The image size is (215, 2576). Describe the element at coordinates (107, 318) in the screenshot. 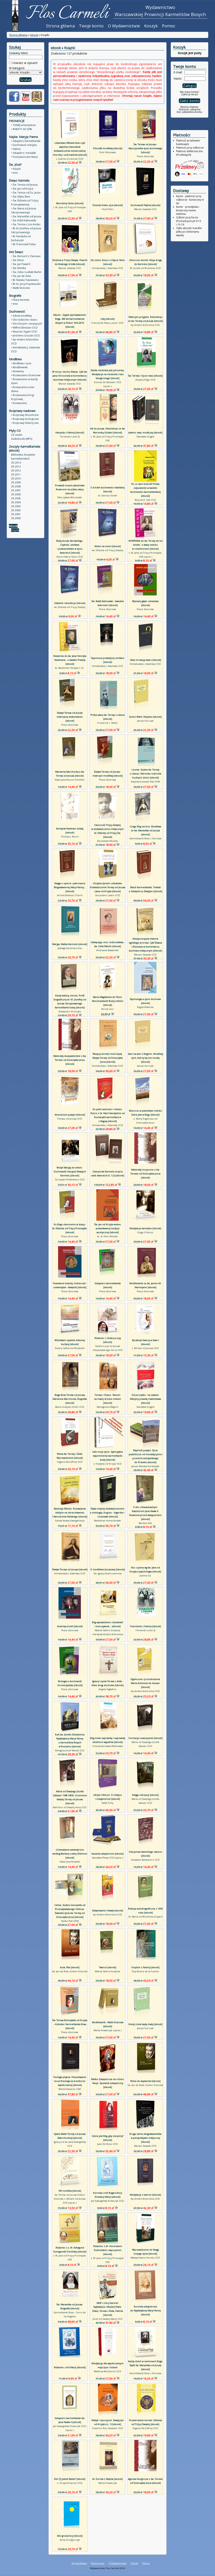

I see `Listy [ebook]` at that location.